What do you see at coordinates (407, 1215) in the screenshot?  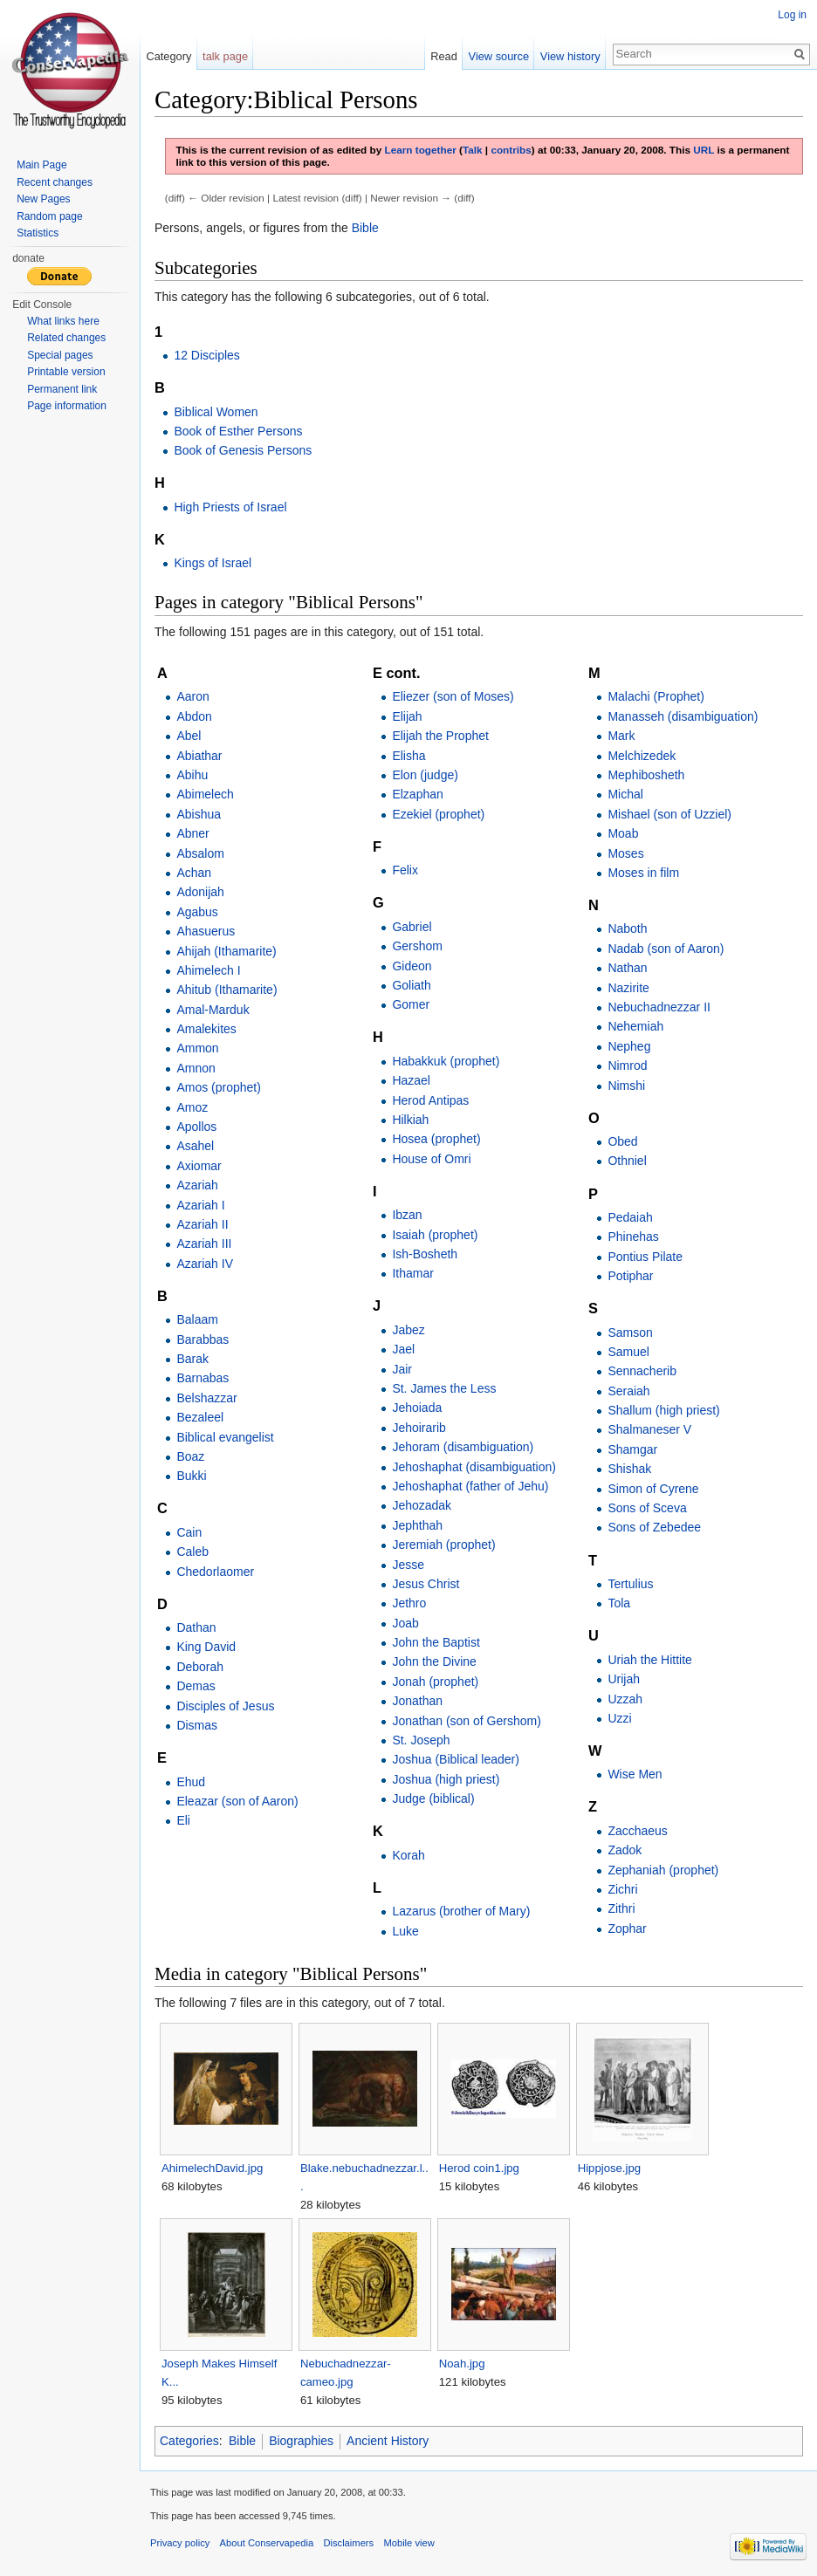 I see `Ibzan` at bounding box center [407, 1215].